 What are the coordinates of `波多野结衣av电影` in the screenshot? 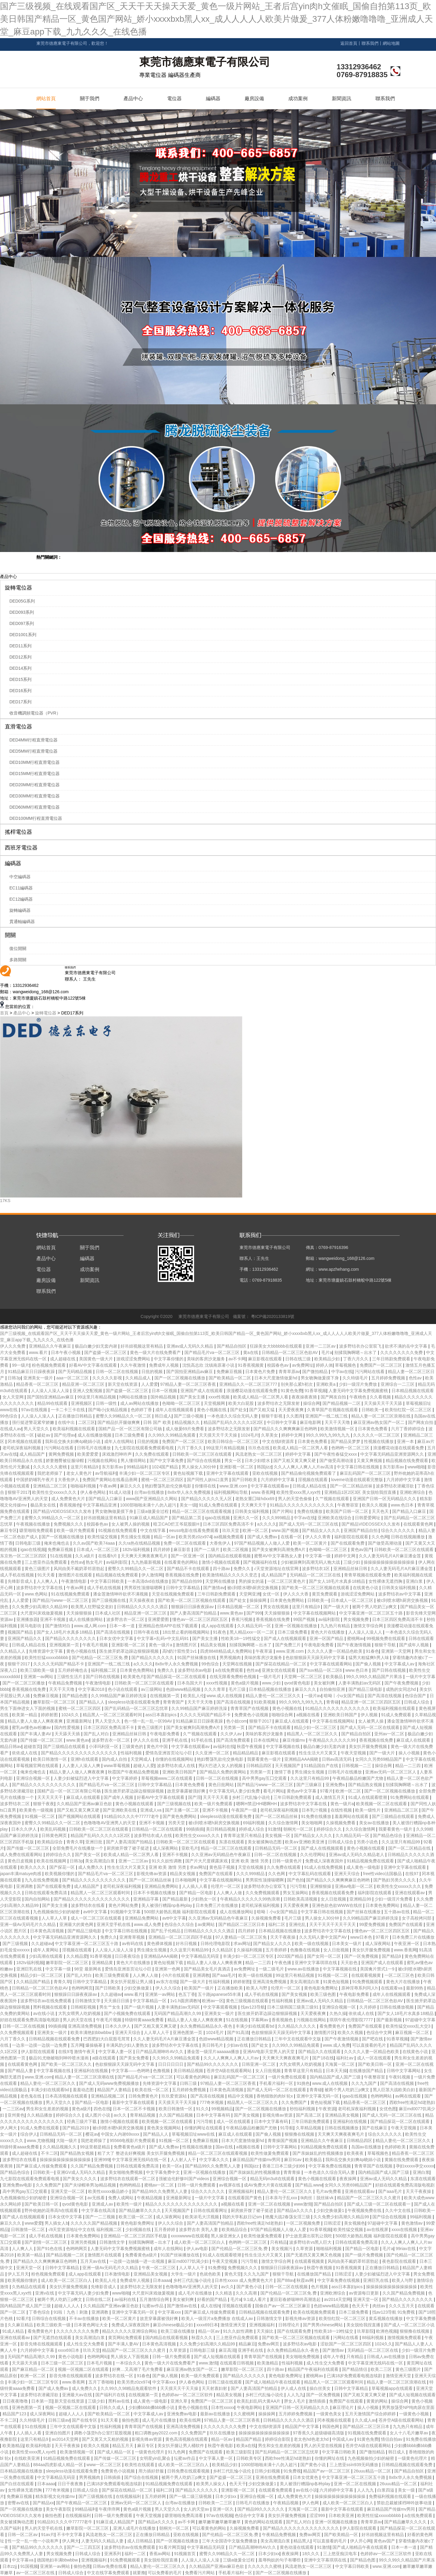 It's located at (195, 1670).